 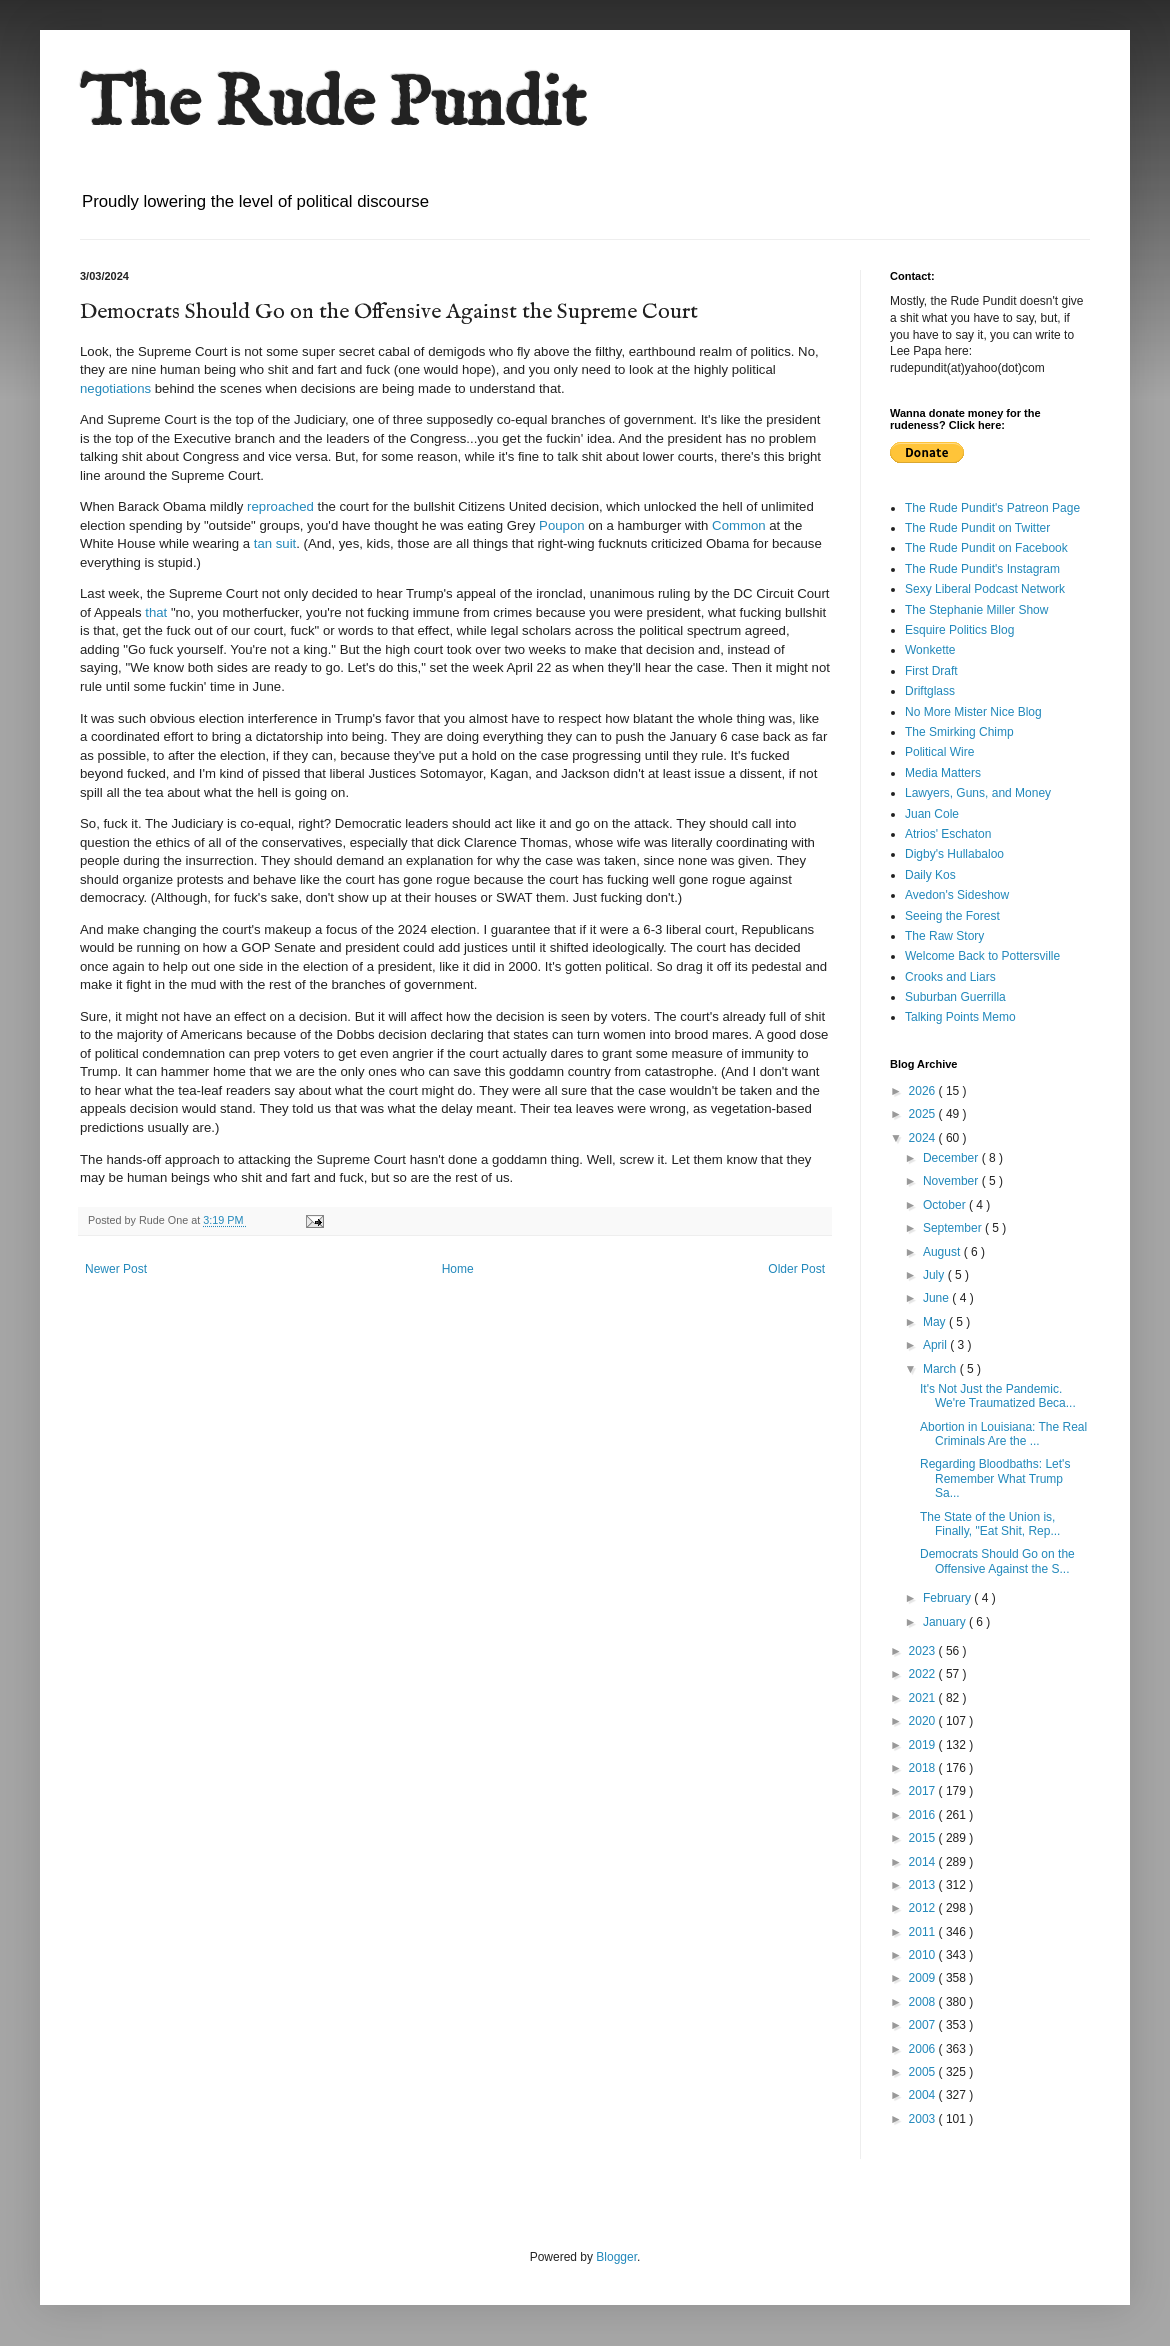 I want to click on 2006, so click(x=924, y=2049).